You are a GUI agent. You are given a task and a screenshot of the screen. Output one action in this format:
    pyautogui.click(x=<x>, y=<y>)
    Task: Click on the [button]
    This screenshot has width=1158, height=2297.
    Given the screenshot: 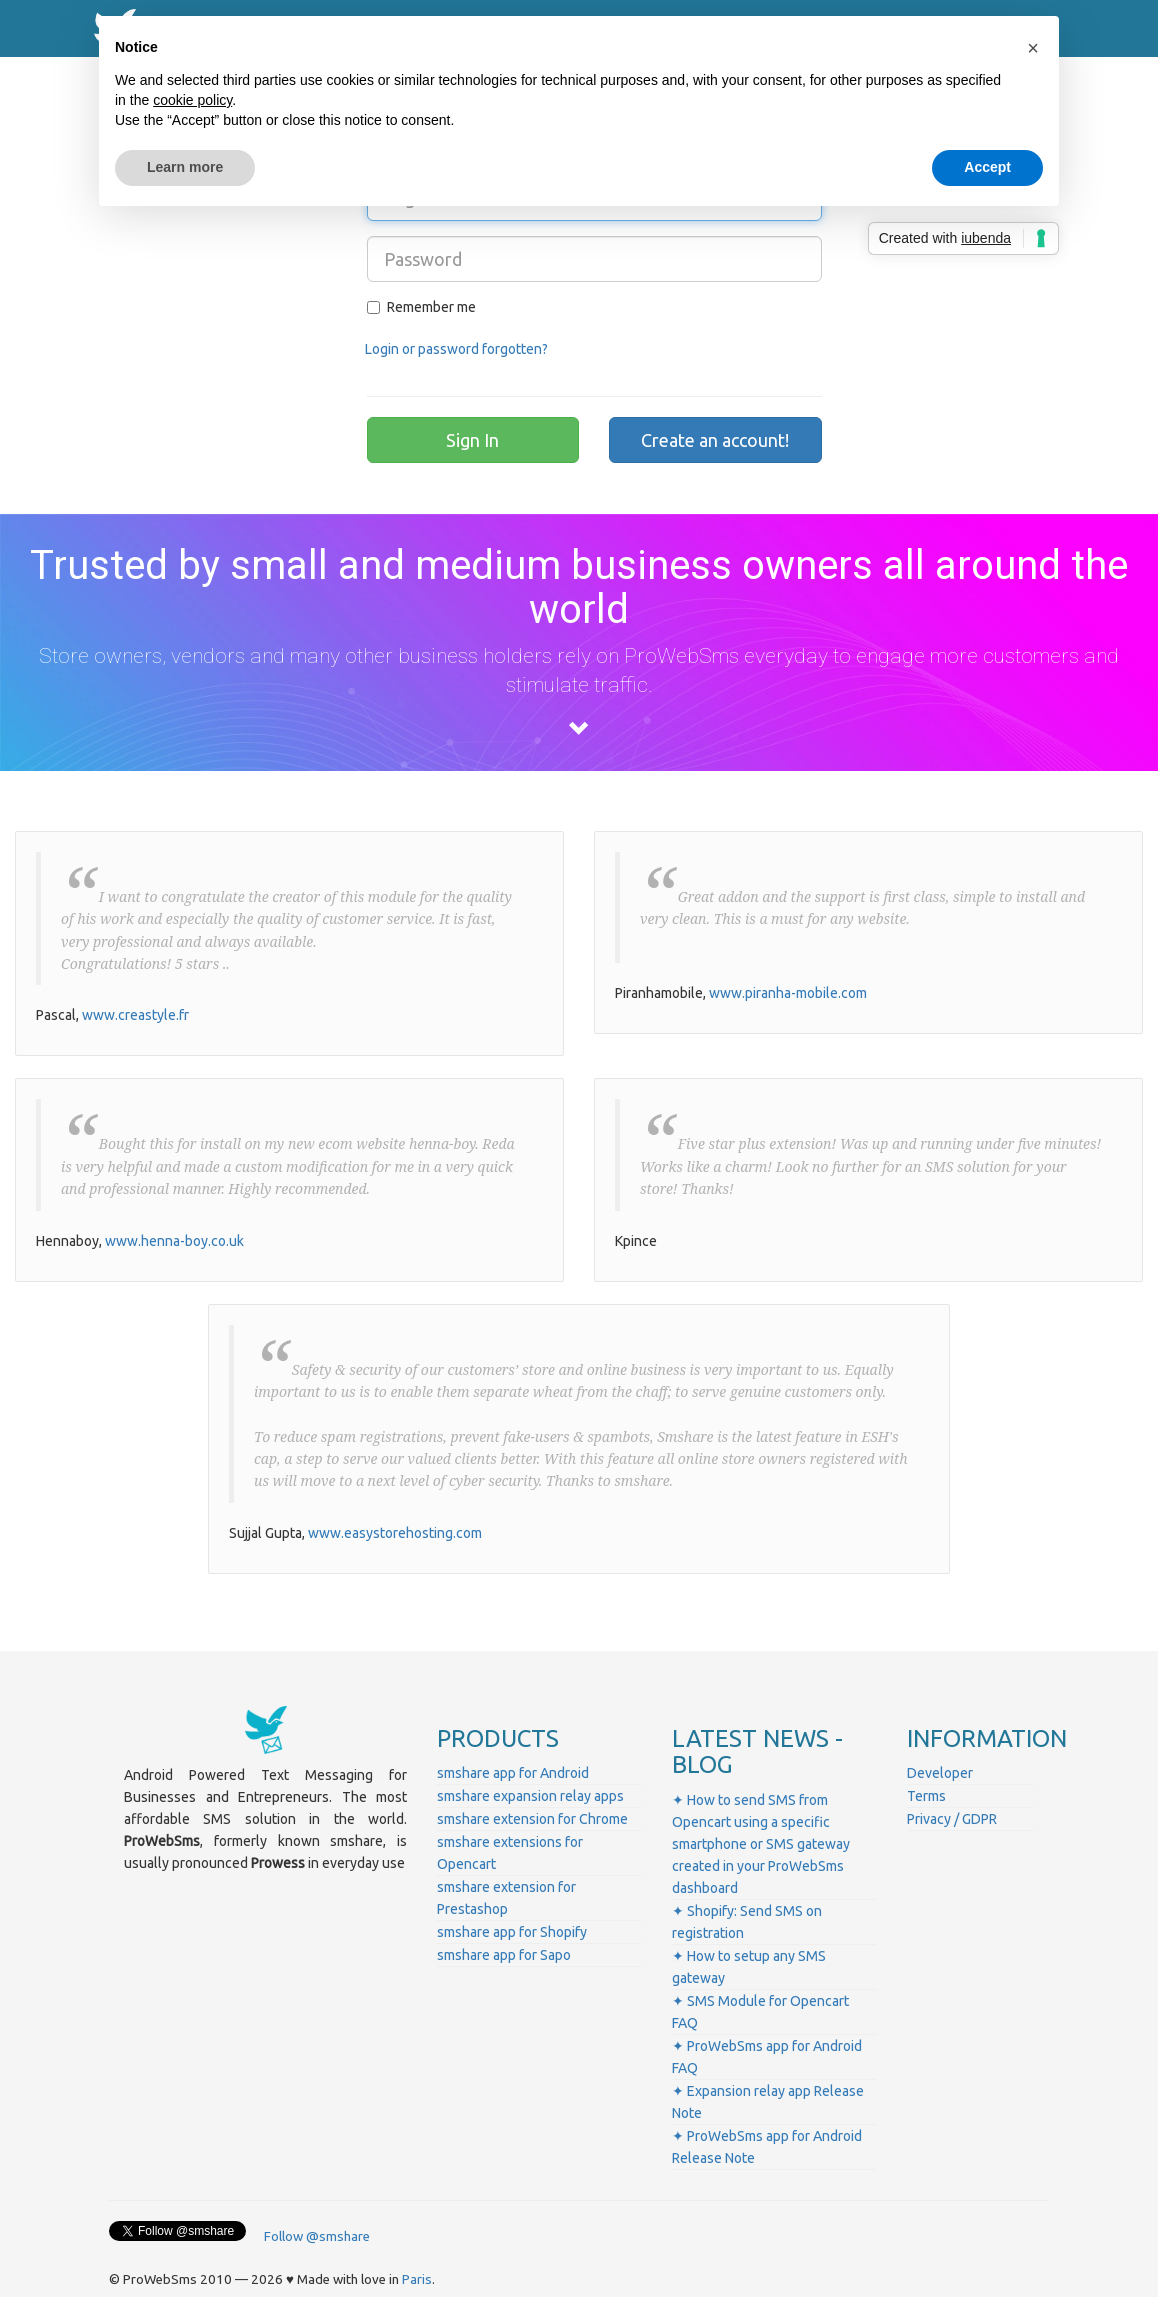 What is the action you would take?
    pyautogui.click(x=1033, y=48)
    